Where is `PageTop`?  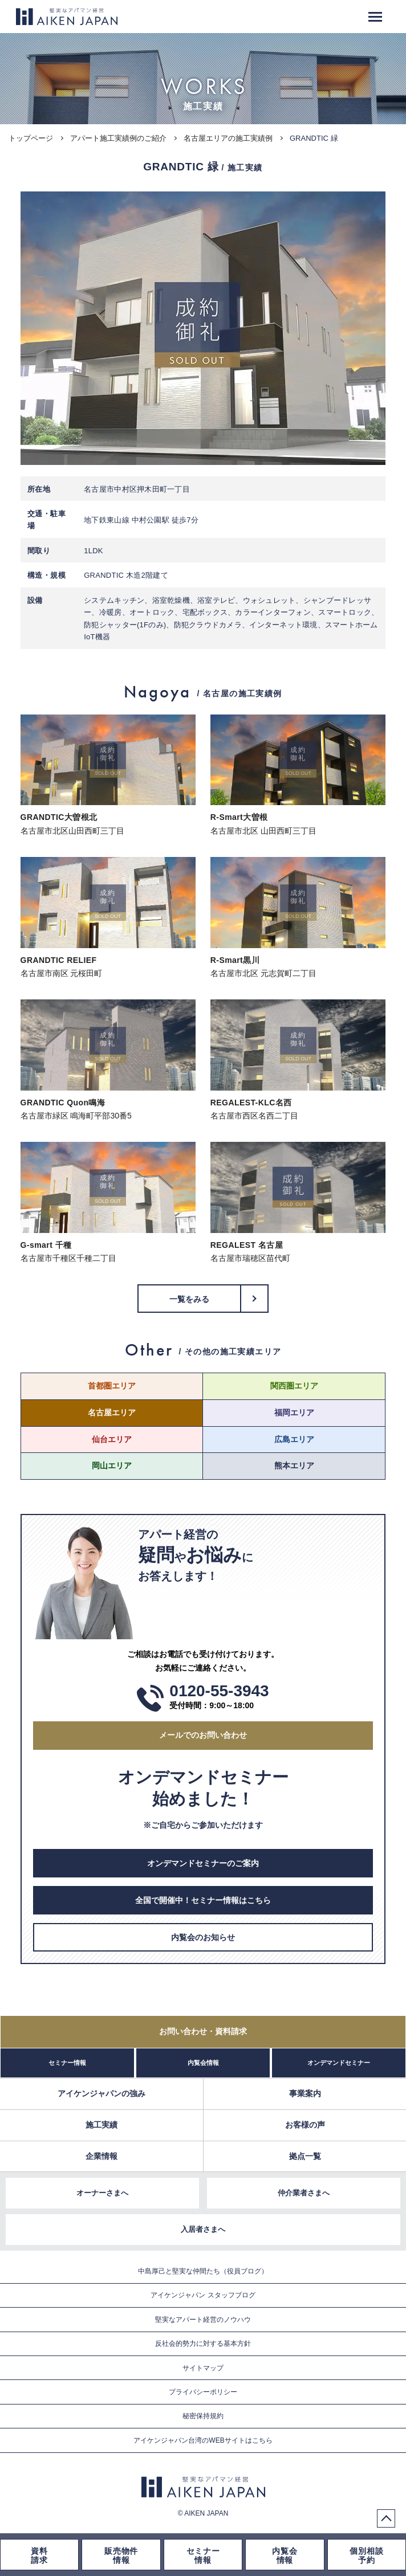 PageTop is located at coordinates (386, 2518).